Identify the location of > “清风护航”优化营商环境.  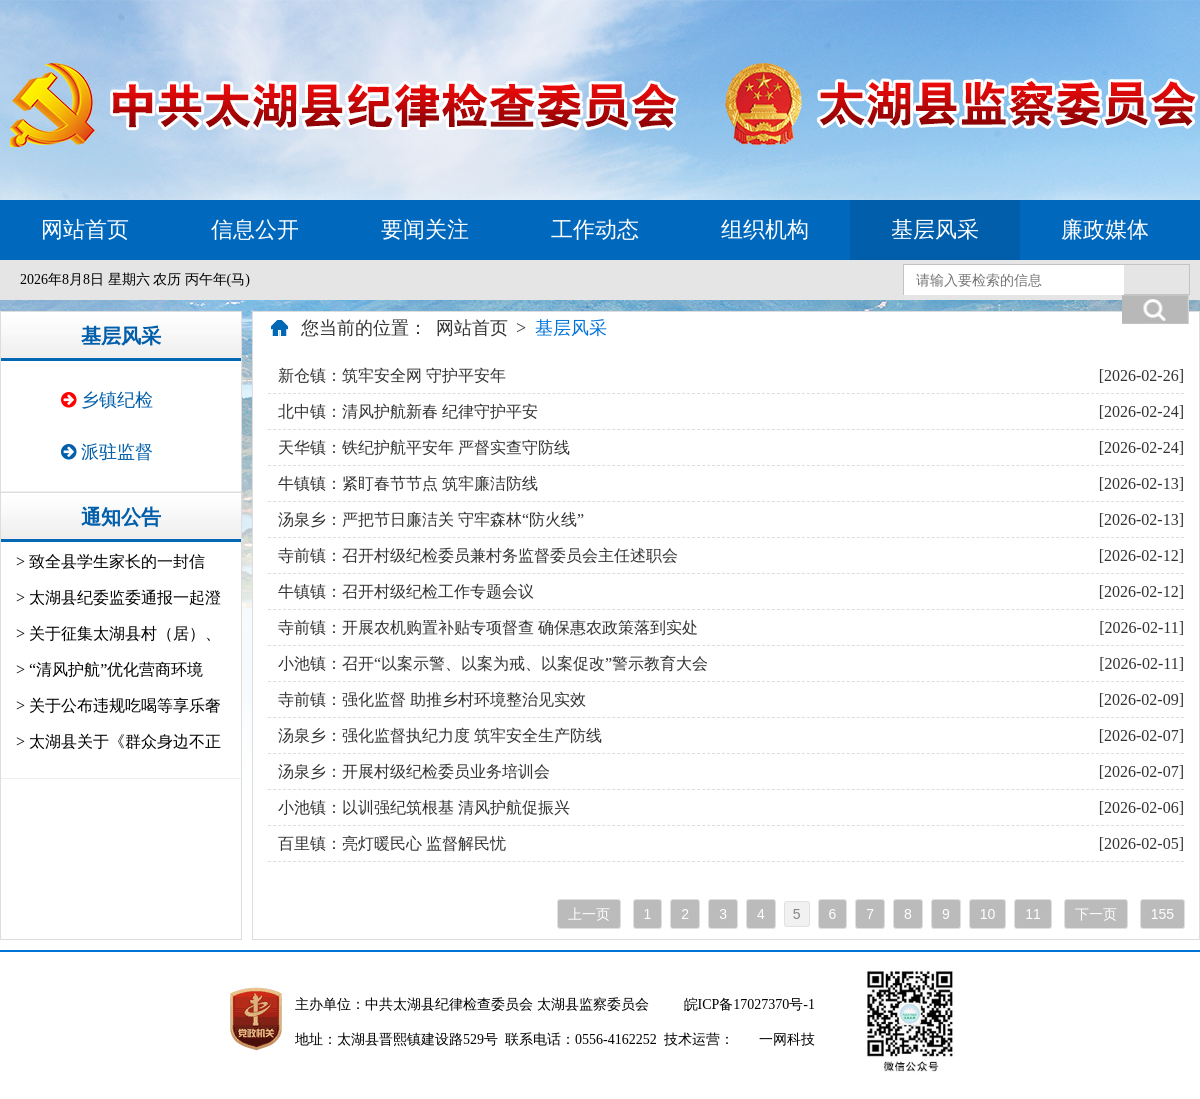
(109, 669).